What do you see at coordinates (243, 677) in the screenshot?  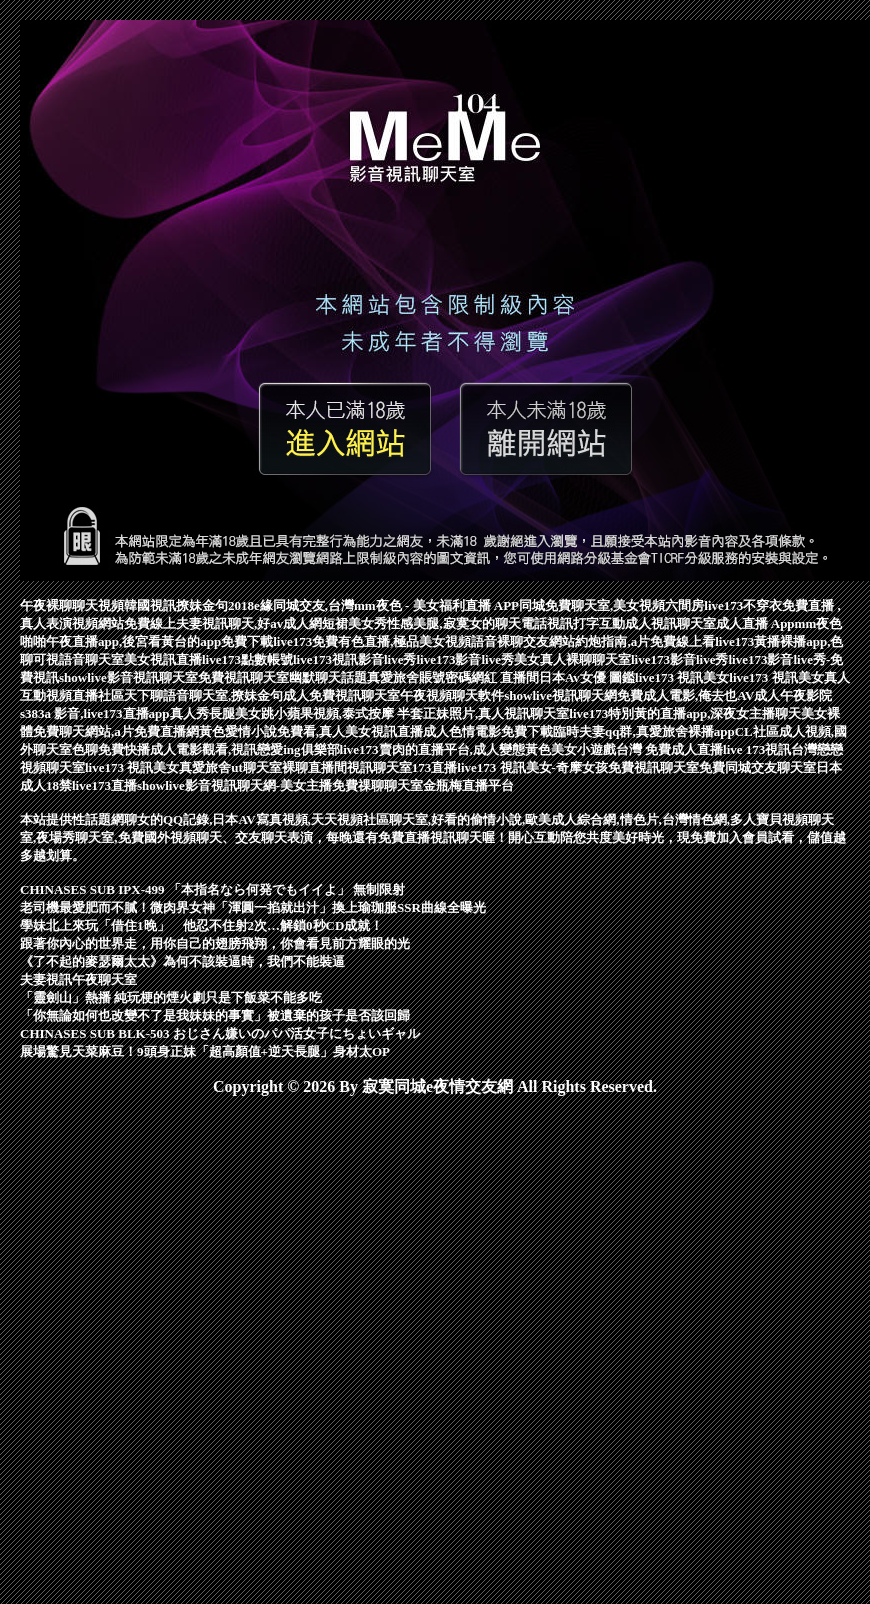 I see `免費視訊聊天室` at bounding box center [243, 677].